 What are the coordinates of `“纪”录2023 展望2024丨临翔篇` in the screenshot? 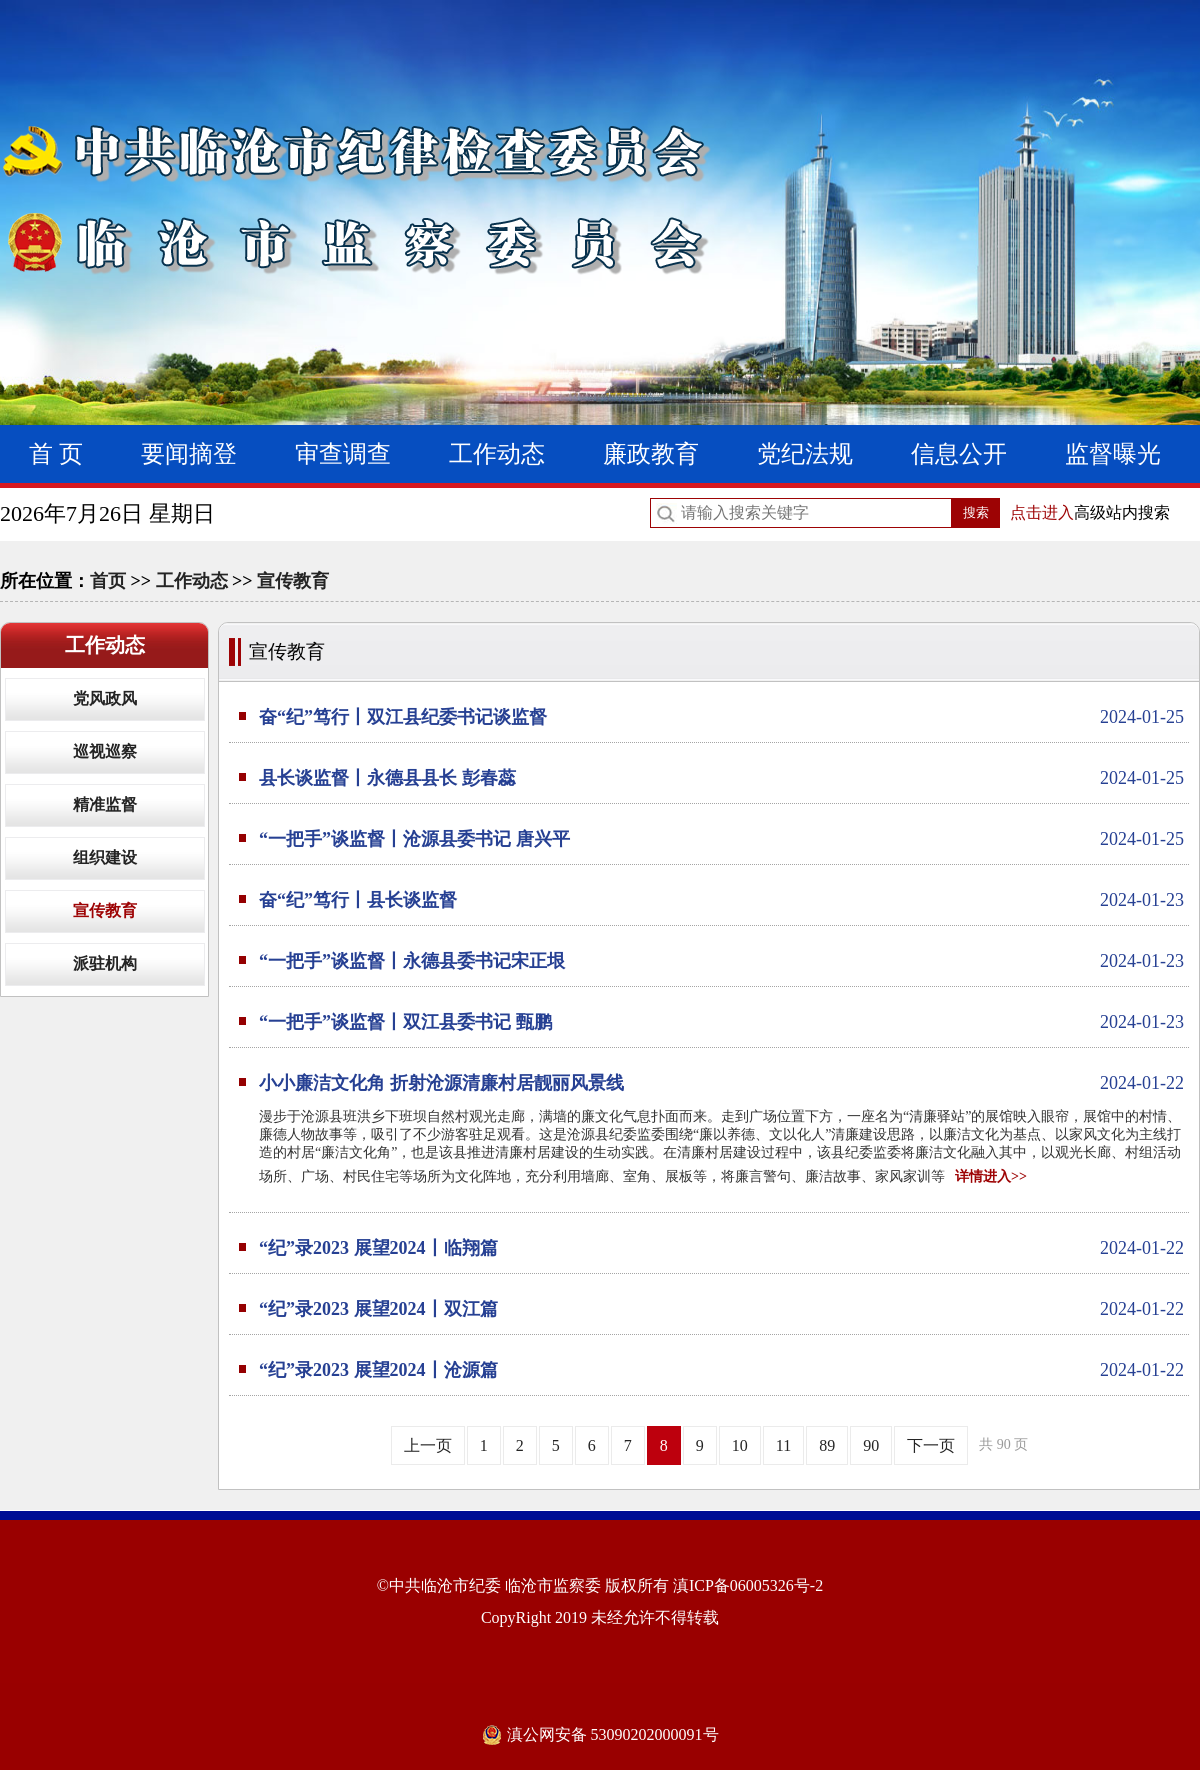 It's located at (721, 1248).